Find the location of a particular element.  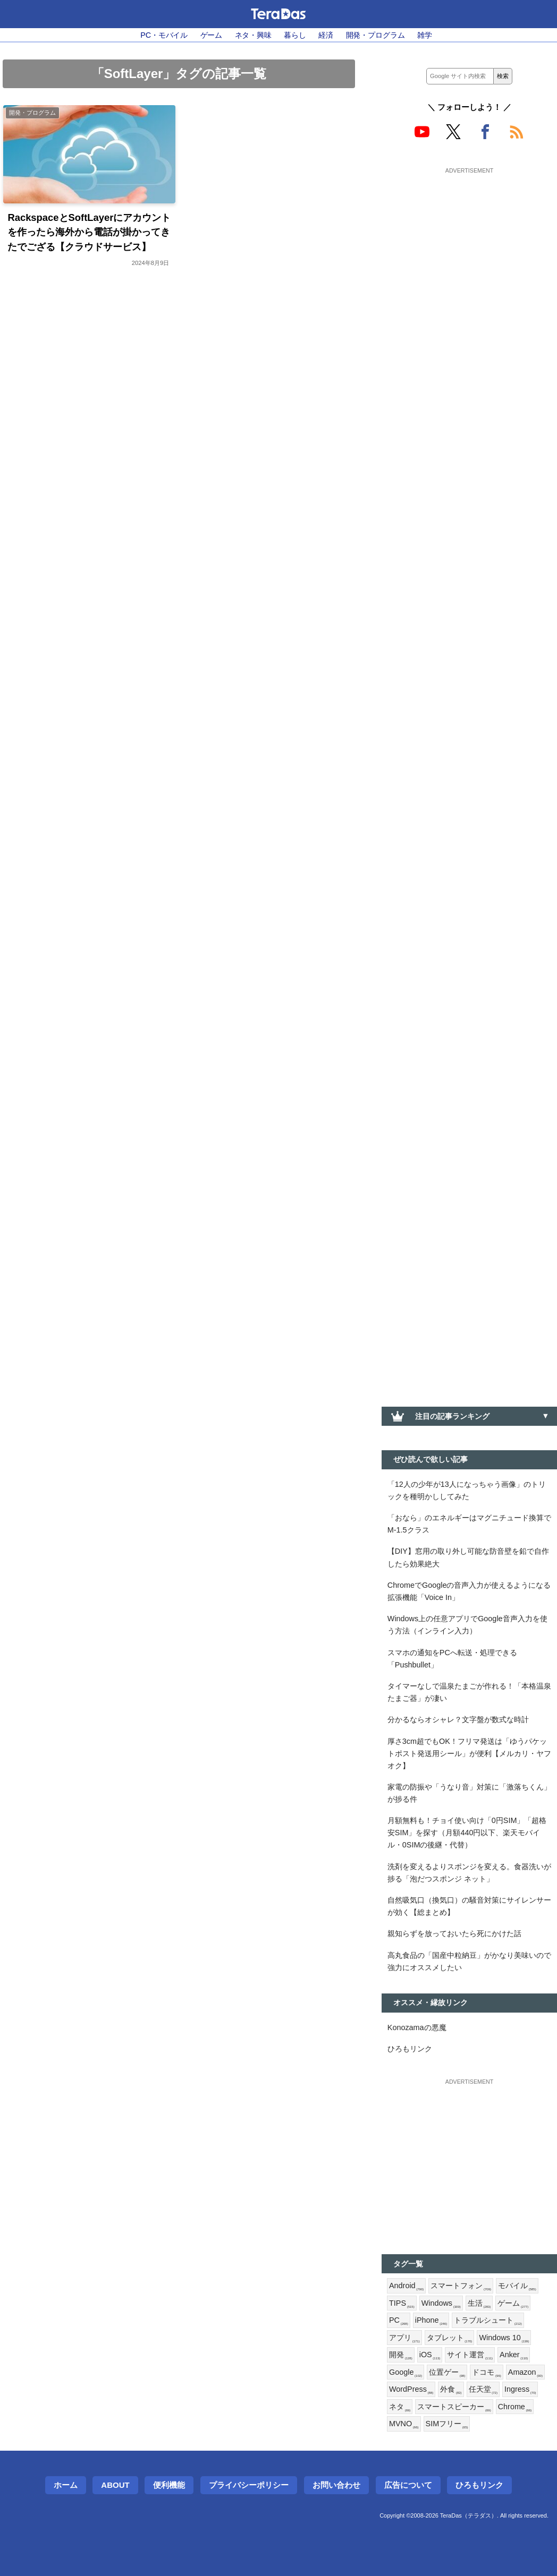

プライバシーポリシー is located at coordinates (249, 2484).